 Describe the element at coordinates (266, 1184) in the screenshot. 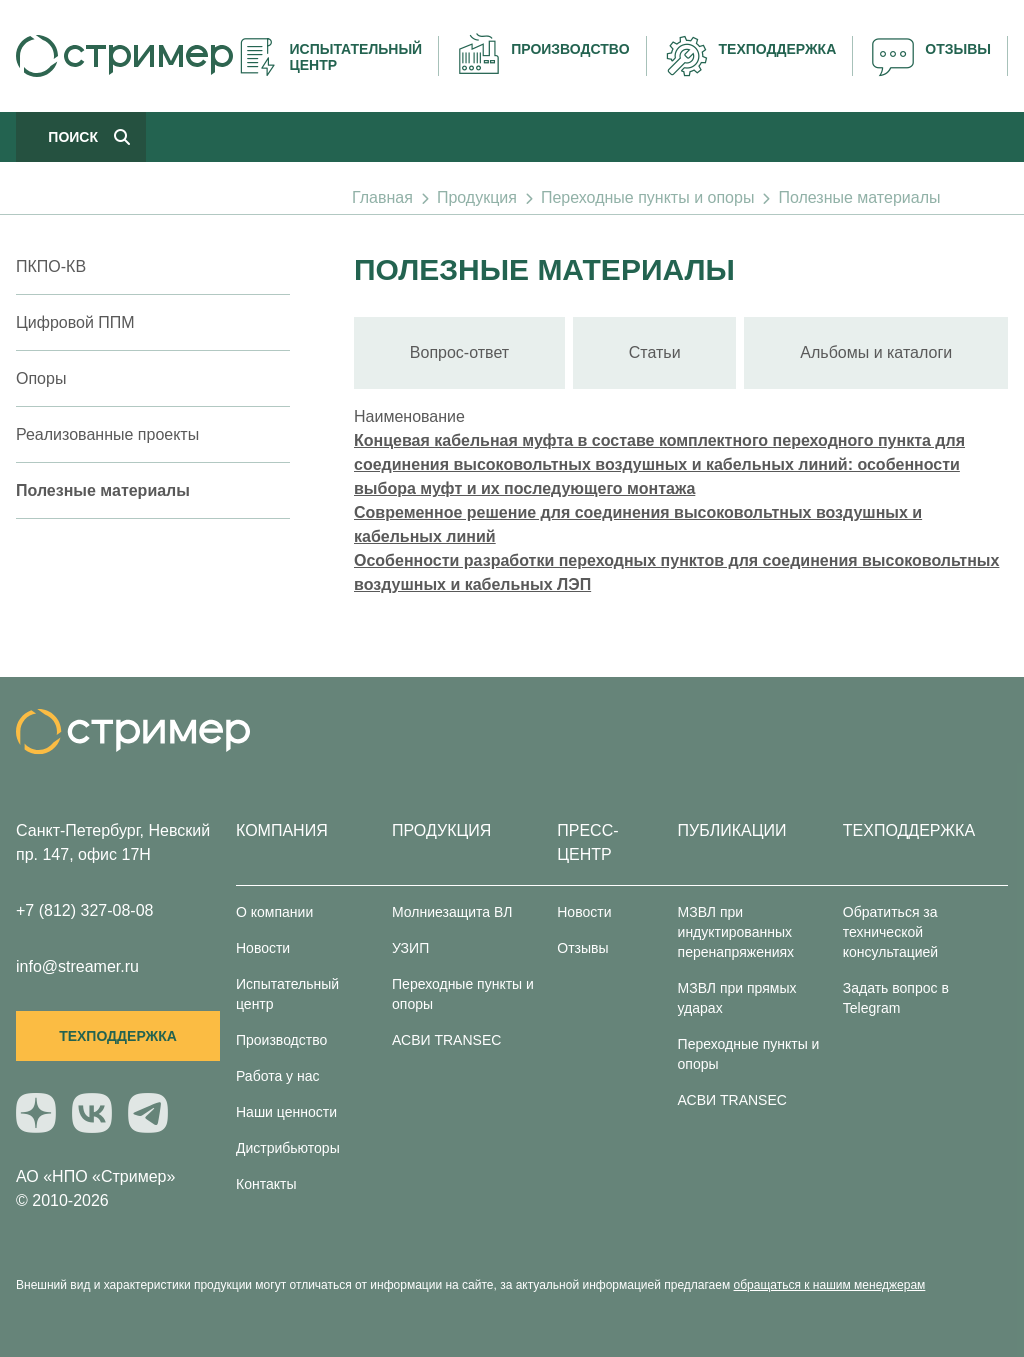

I see `Контакты` at that location.